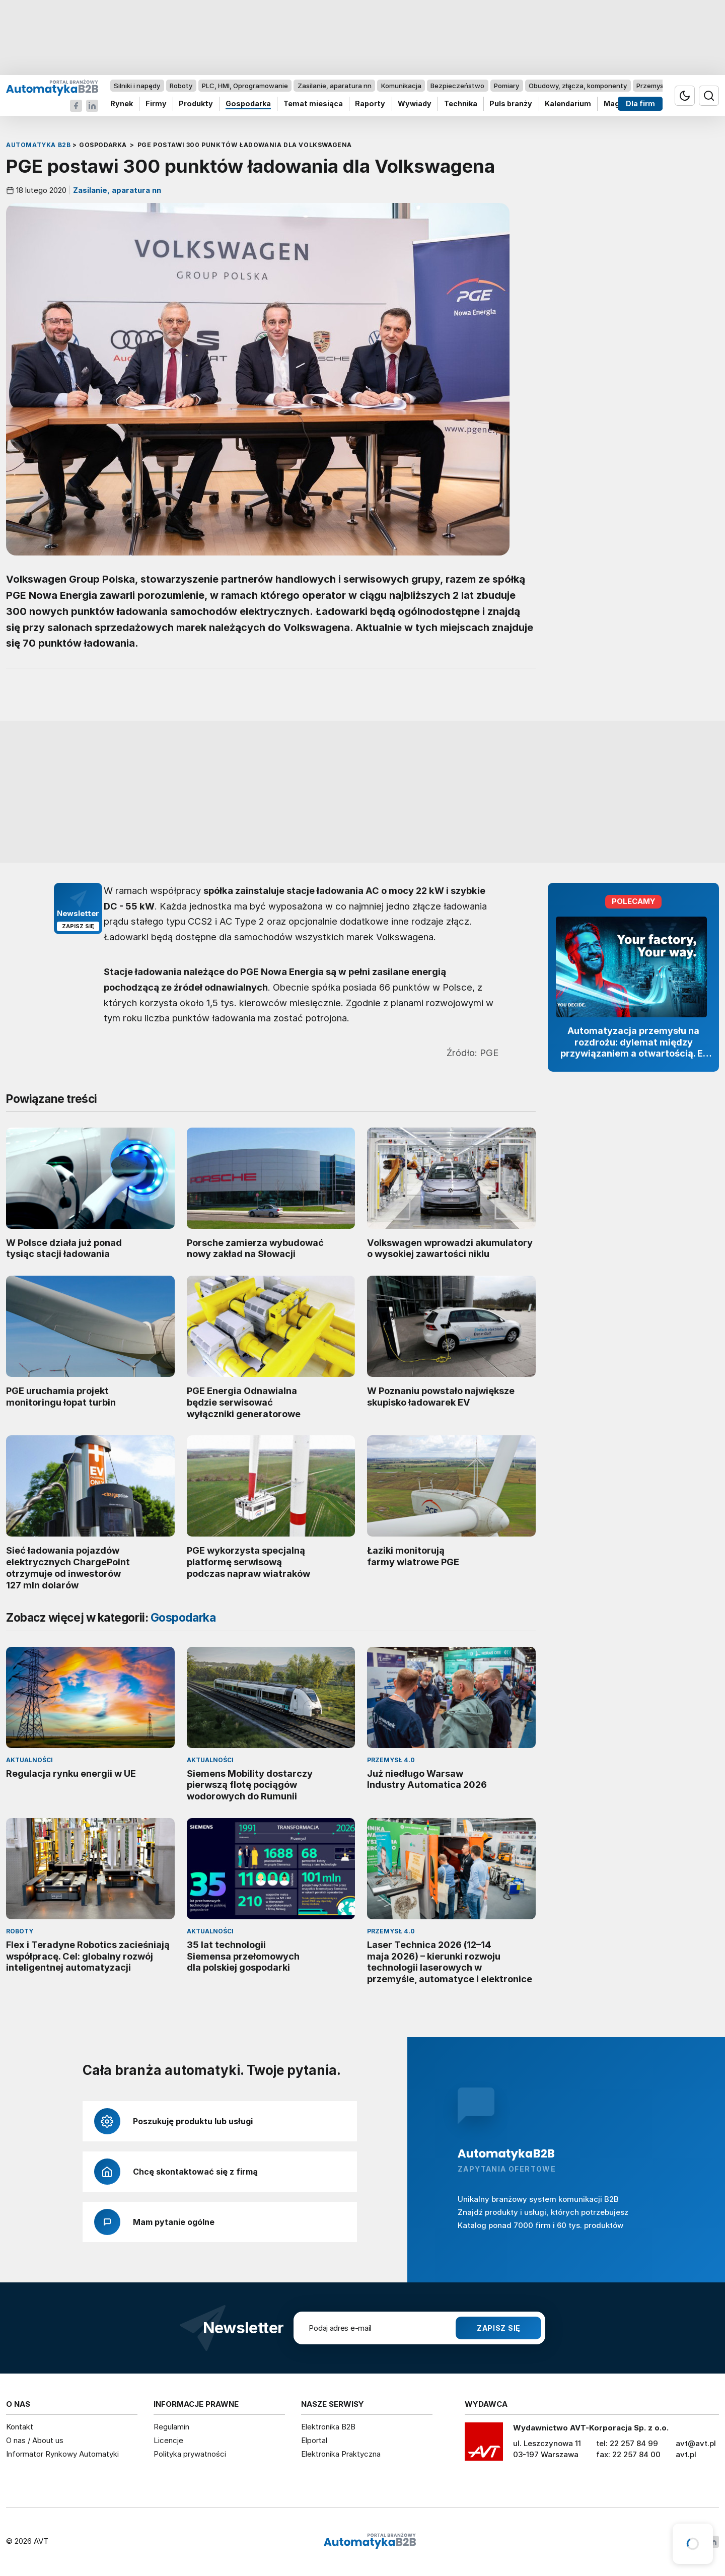 The height and width of the screenshot is (2576, 725). I want to click on Elektronika B2B, so click(328, 2426).